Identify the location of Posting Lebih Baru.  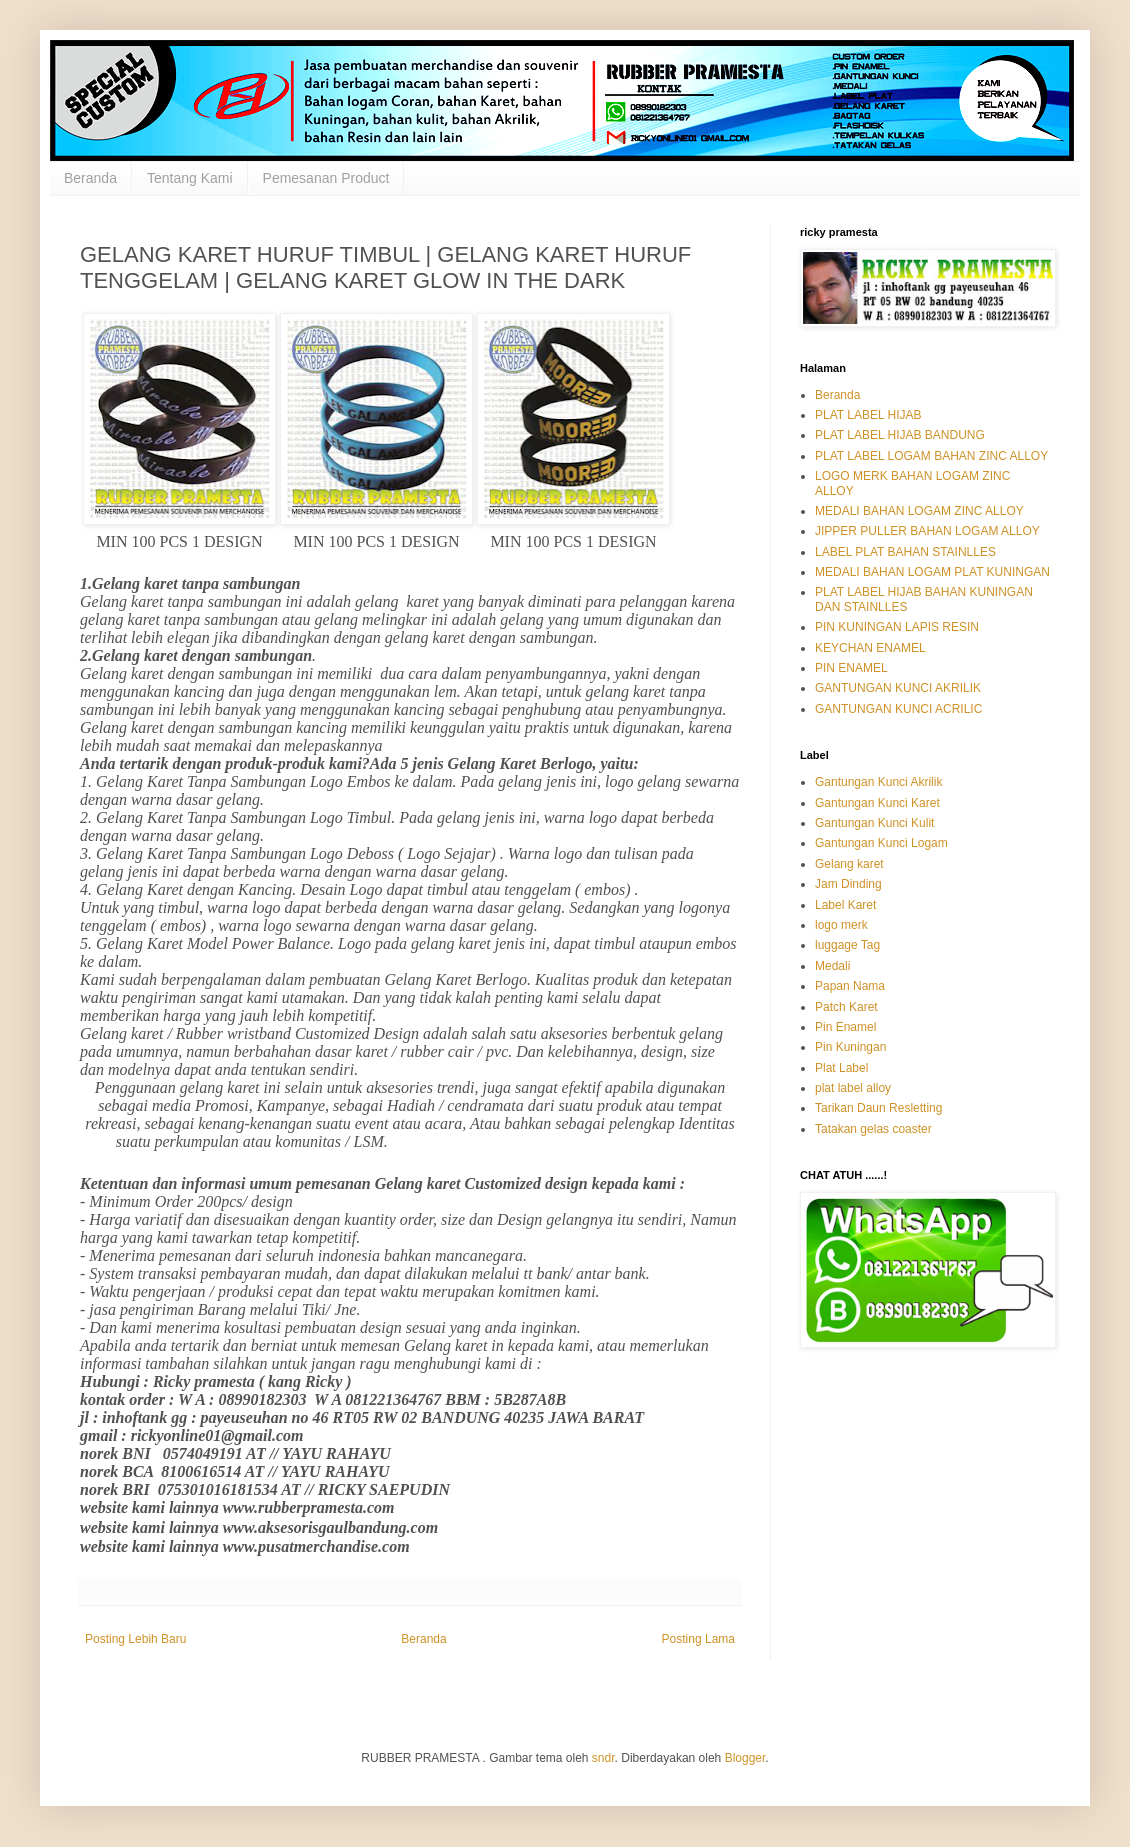
(135, 1639).